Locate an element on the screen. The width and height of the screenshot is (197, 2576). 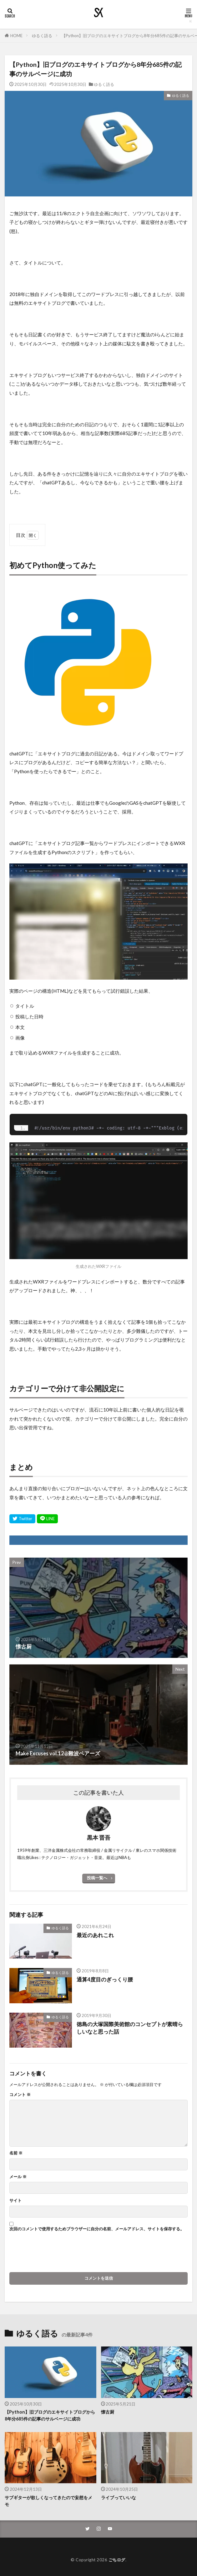
メール is located at coordinates (18, 2177).